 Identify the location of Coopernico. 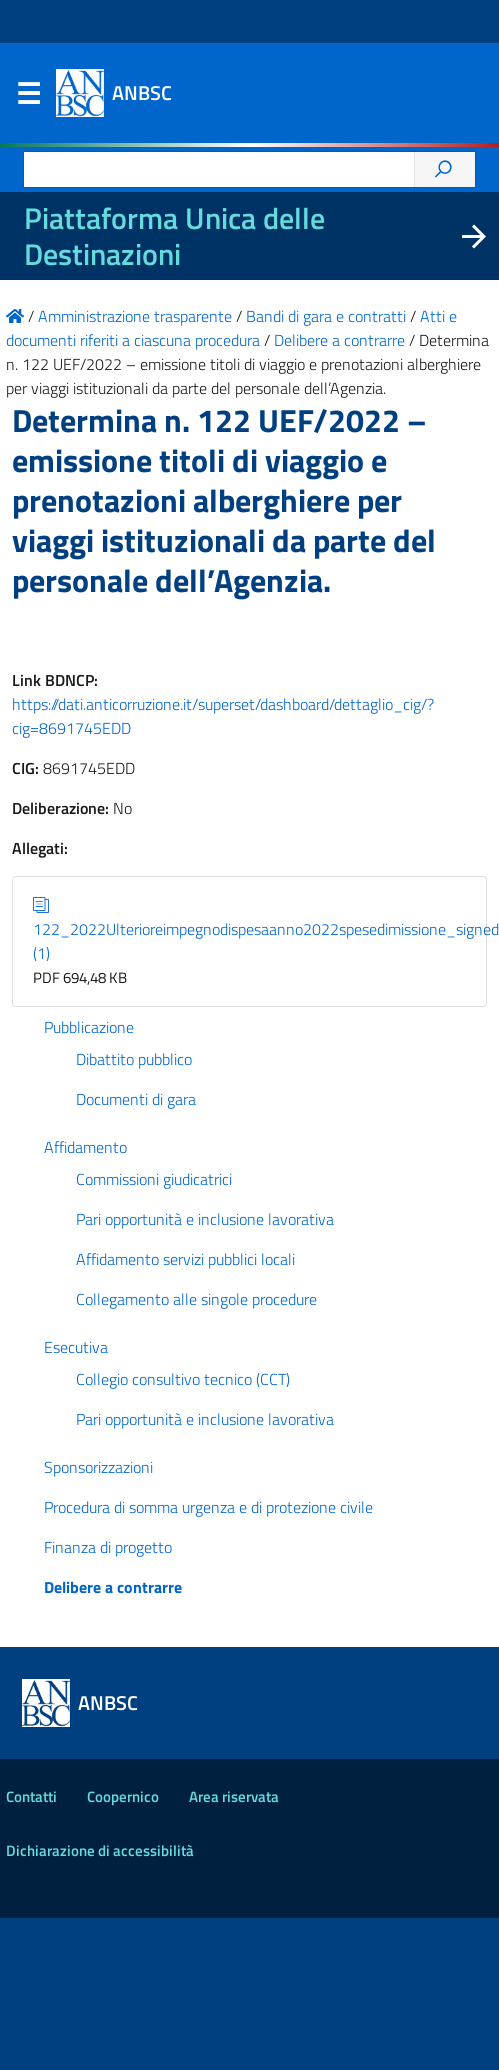
(123, 1796).